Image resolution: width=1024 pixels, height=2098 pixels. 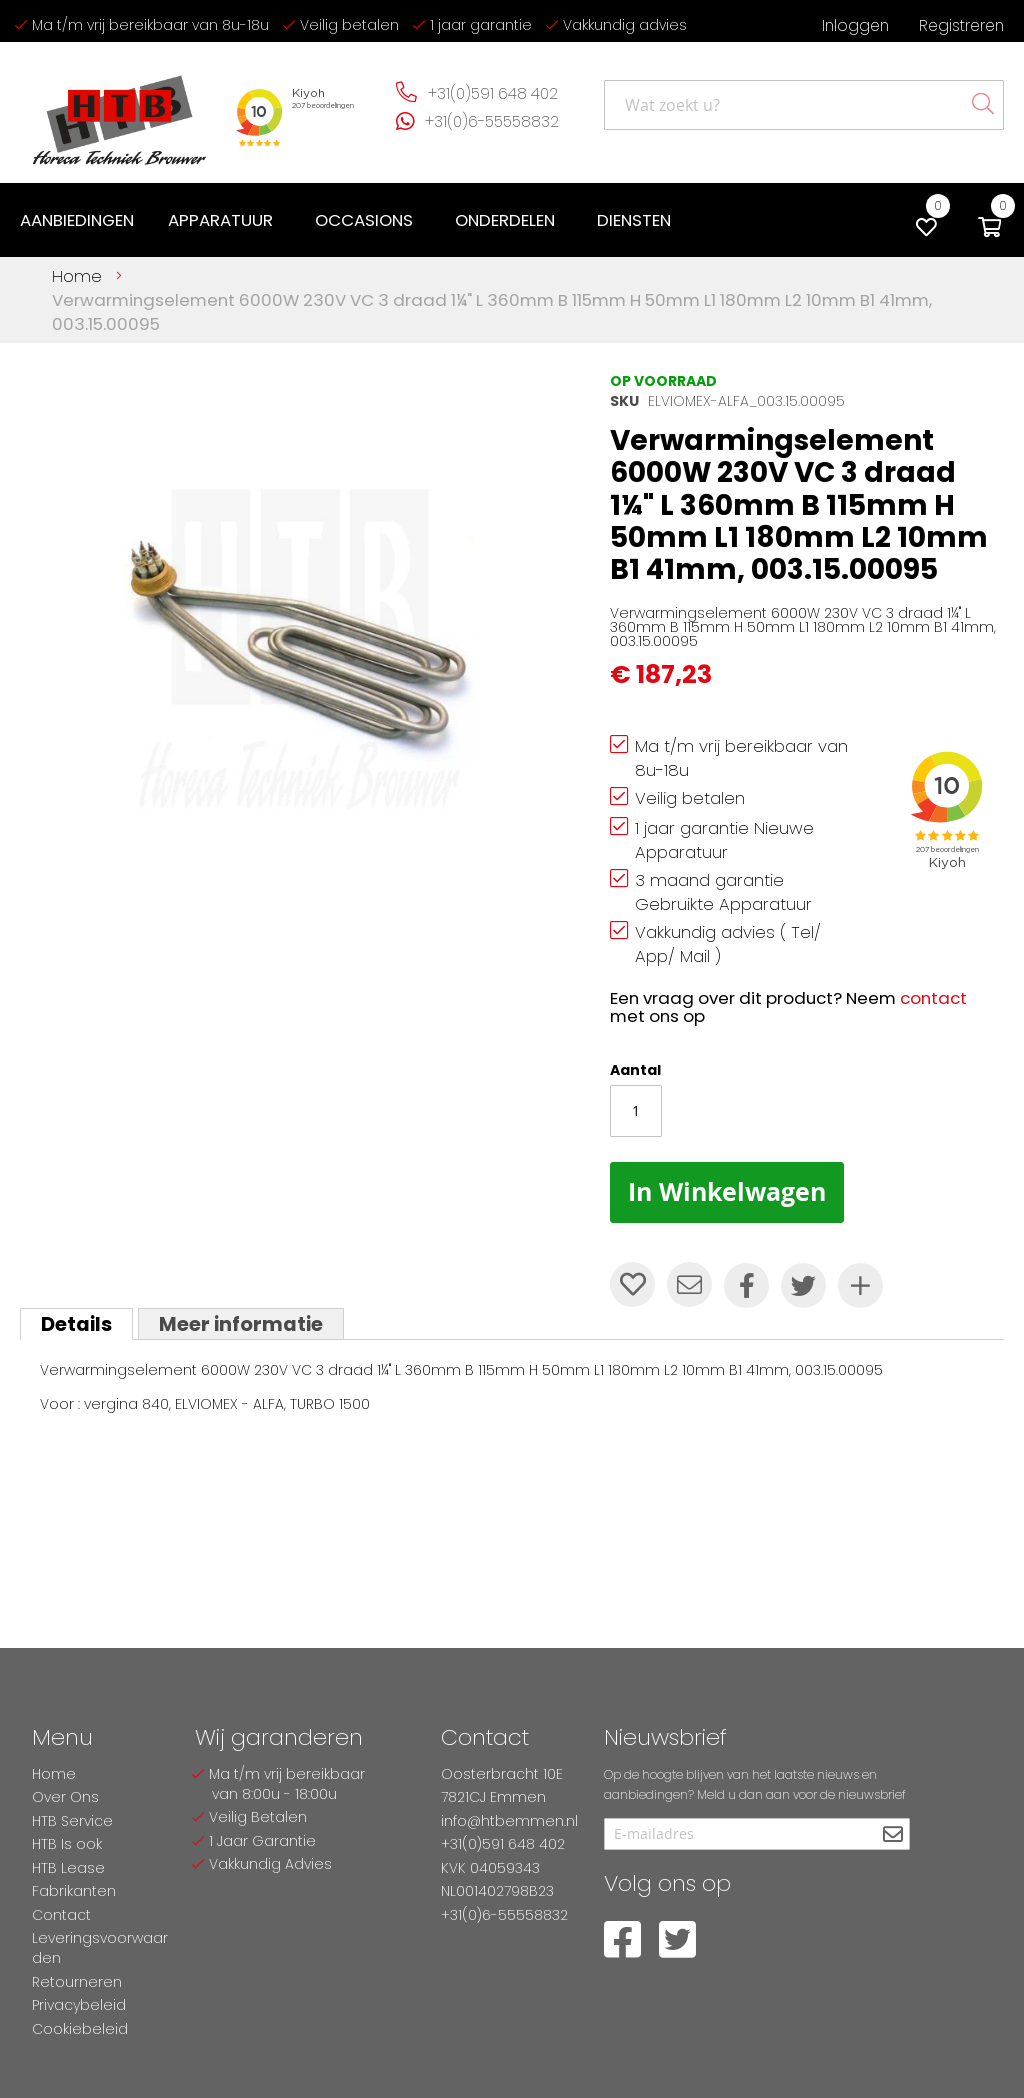 What do you see at coordinates (892, 1835) in the screenshot?
I see `[Subscribe]` at bounding box center [892, 1835].